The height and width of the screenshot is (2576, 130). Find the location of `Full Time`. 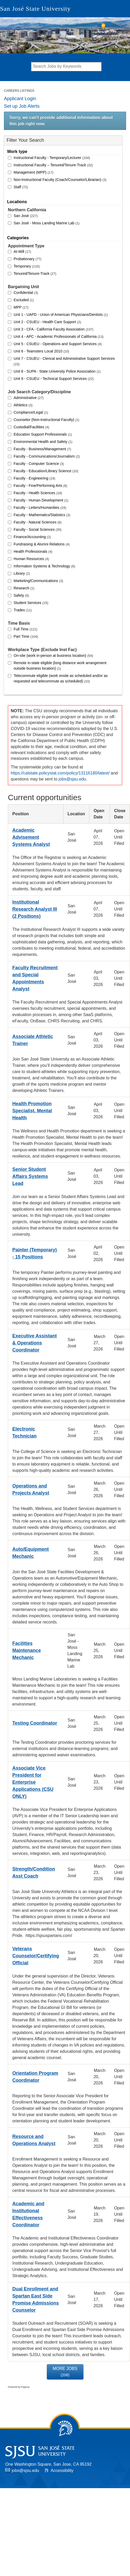

Full Time is located at coordinates (25, 629).